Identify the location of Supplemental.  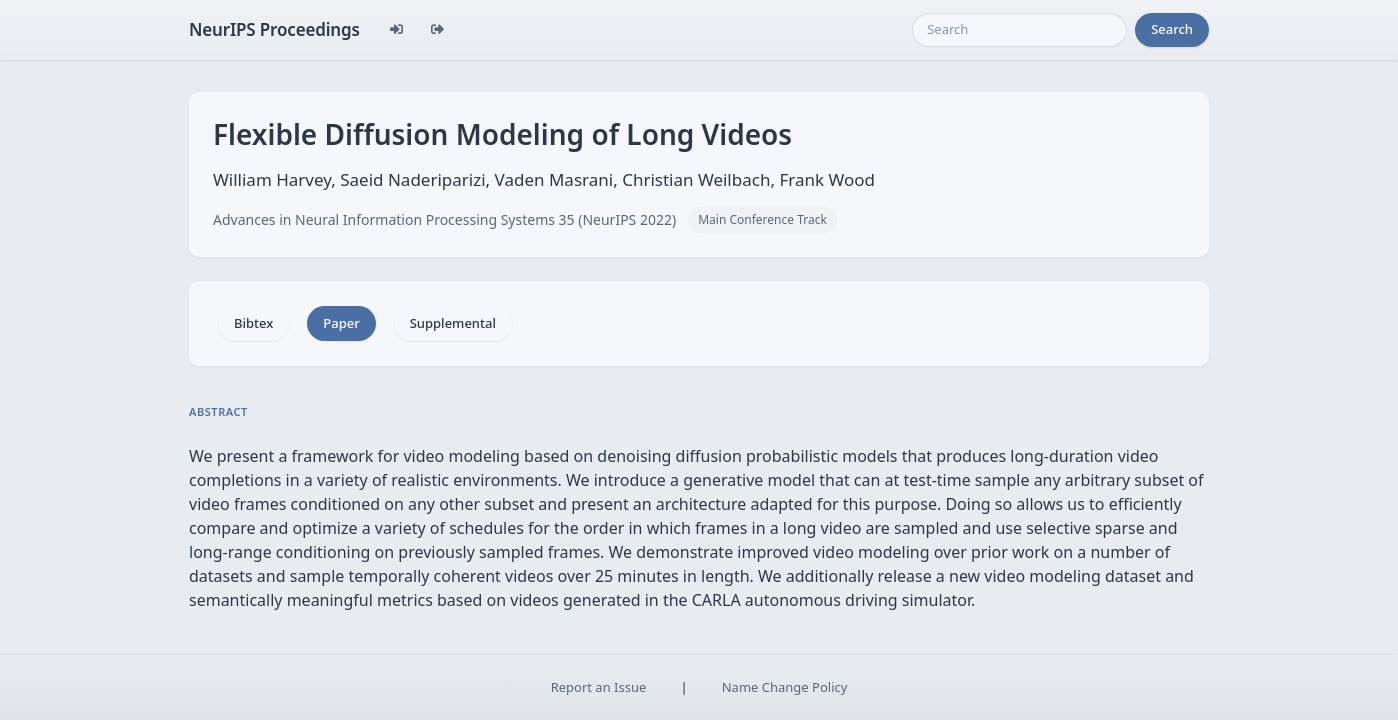
(453, 323).